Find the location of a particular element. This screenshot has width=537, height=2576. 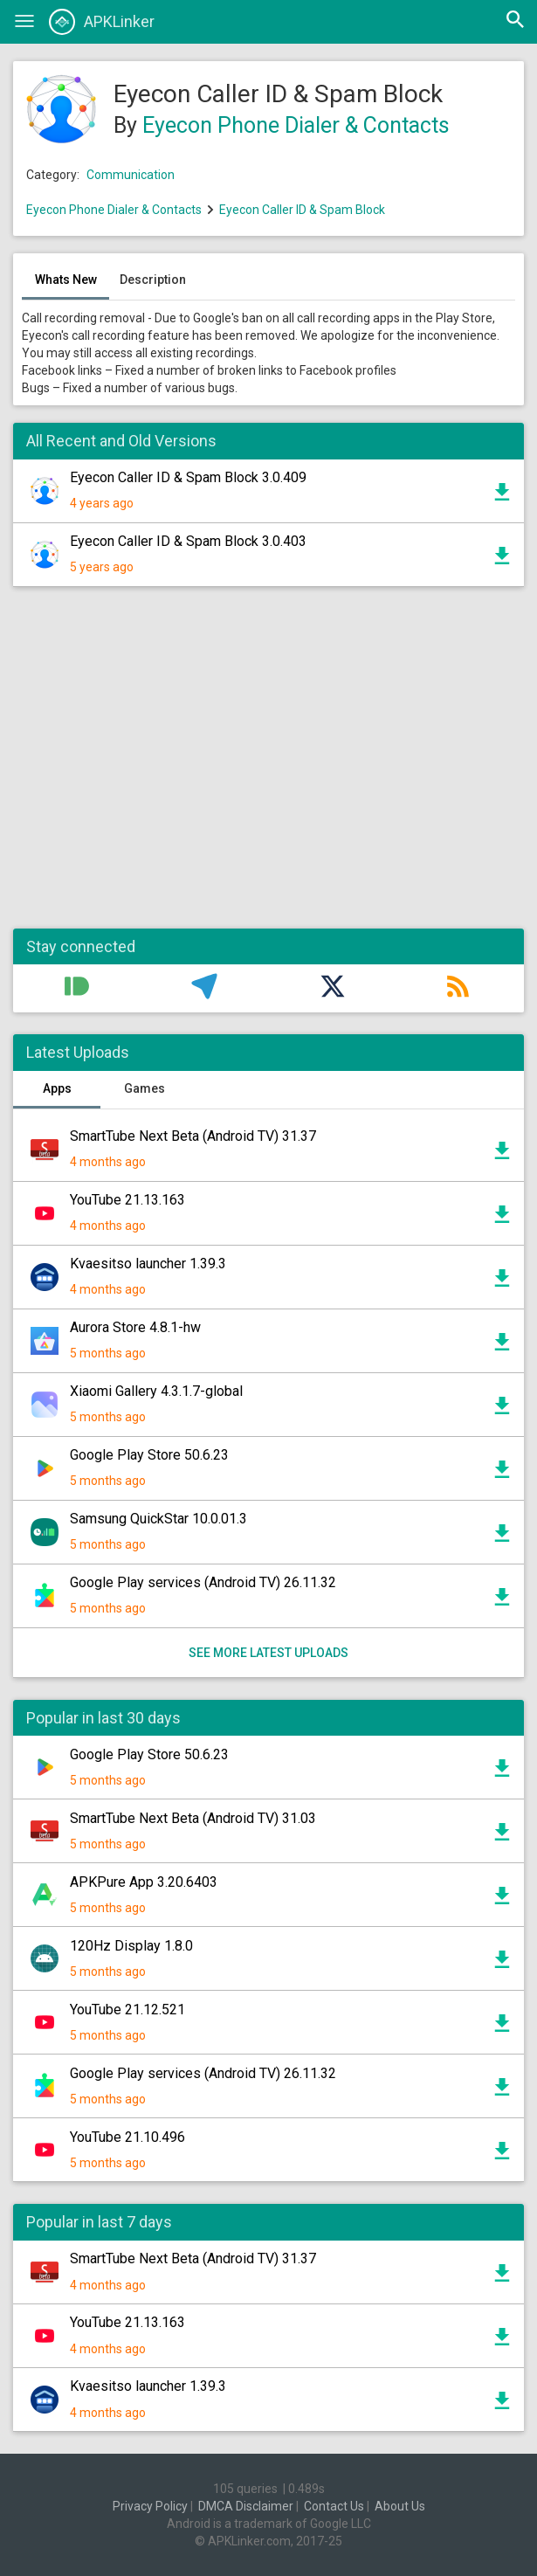

Privacy Policy is located at coordinates (150, 2506).